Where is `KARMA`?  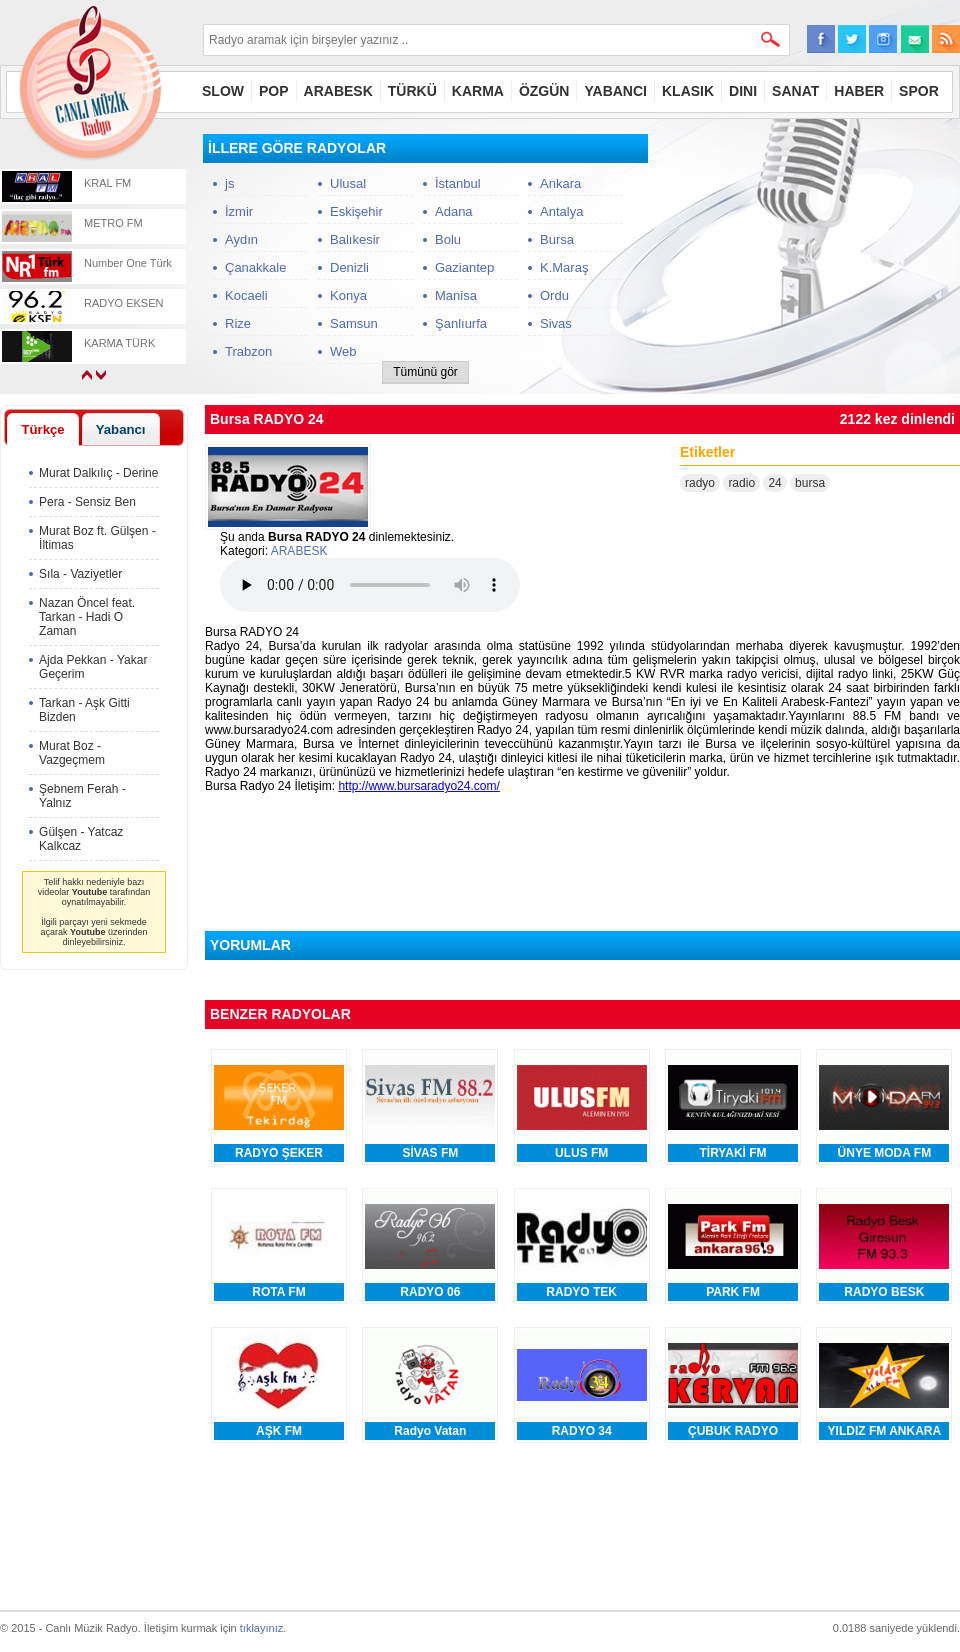 KARMA is located at coordinates (478, 91).